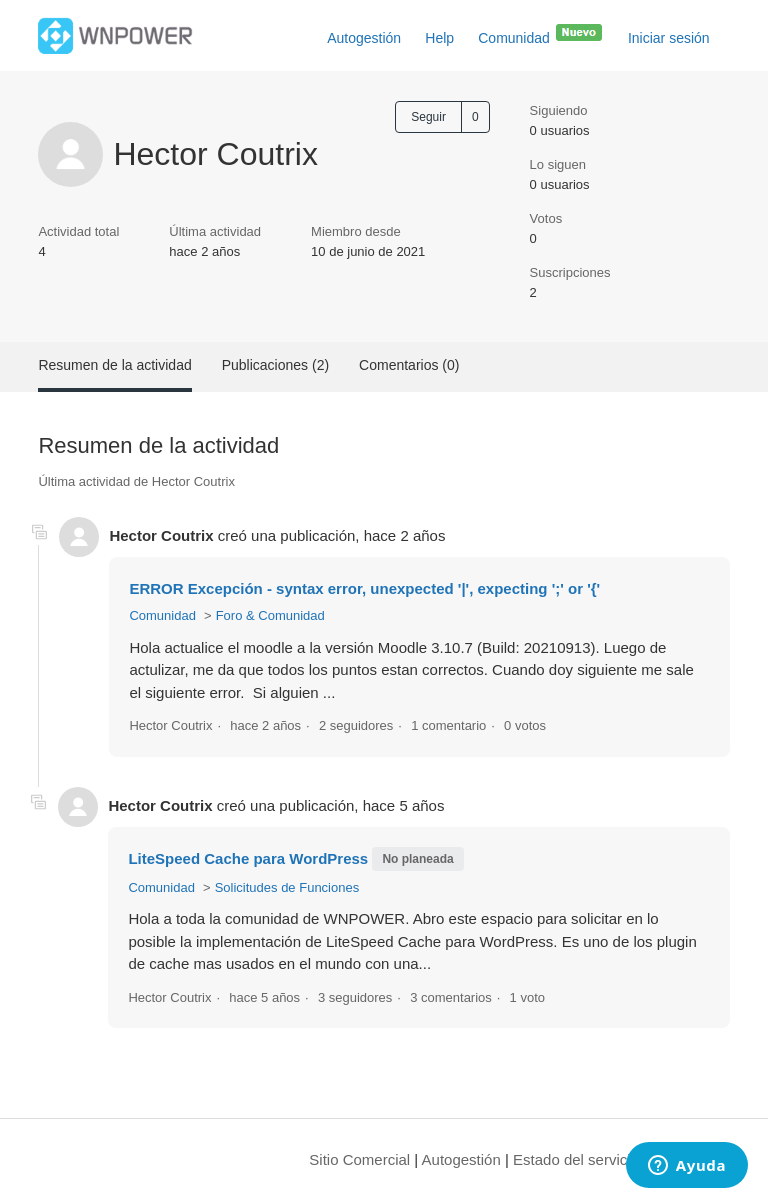 This screenshot has width=768, height=1202. What do you see at coordinates (541, 34) in the screenshot?
I see `Comunidad` at bounding box center [541, 34].